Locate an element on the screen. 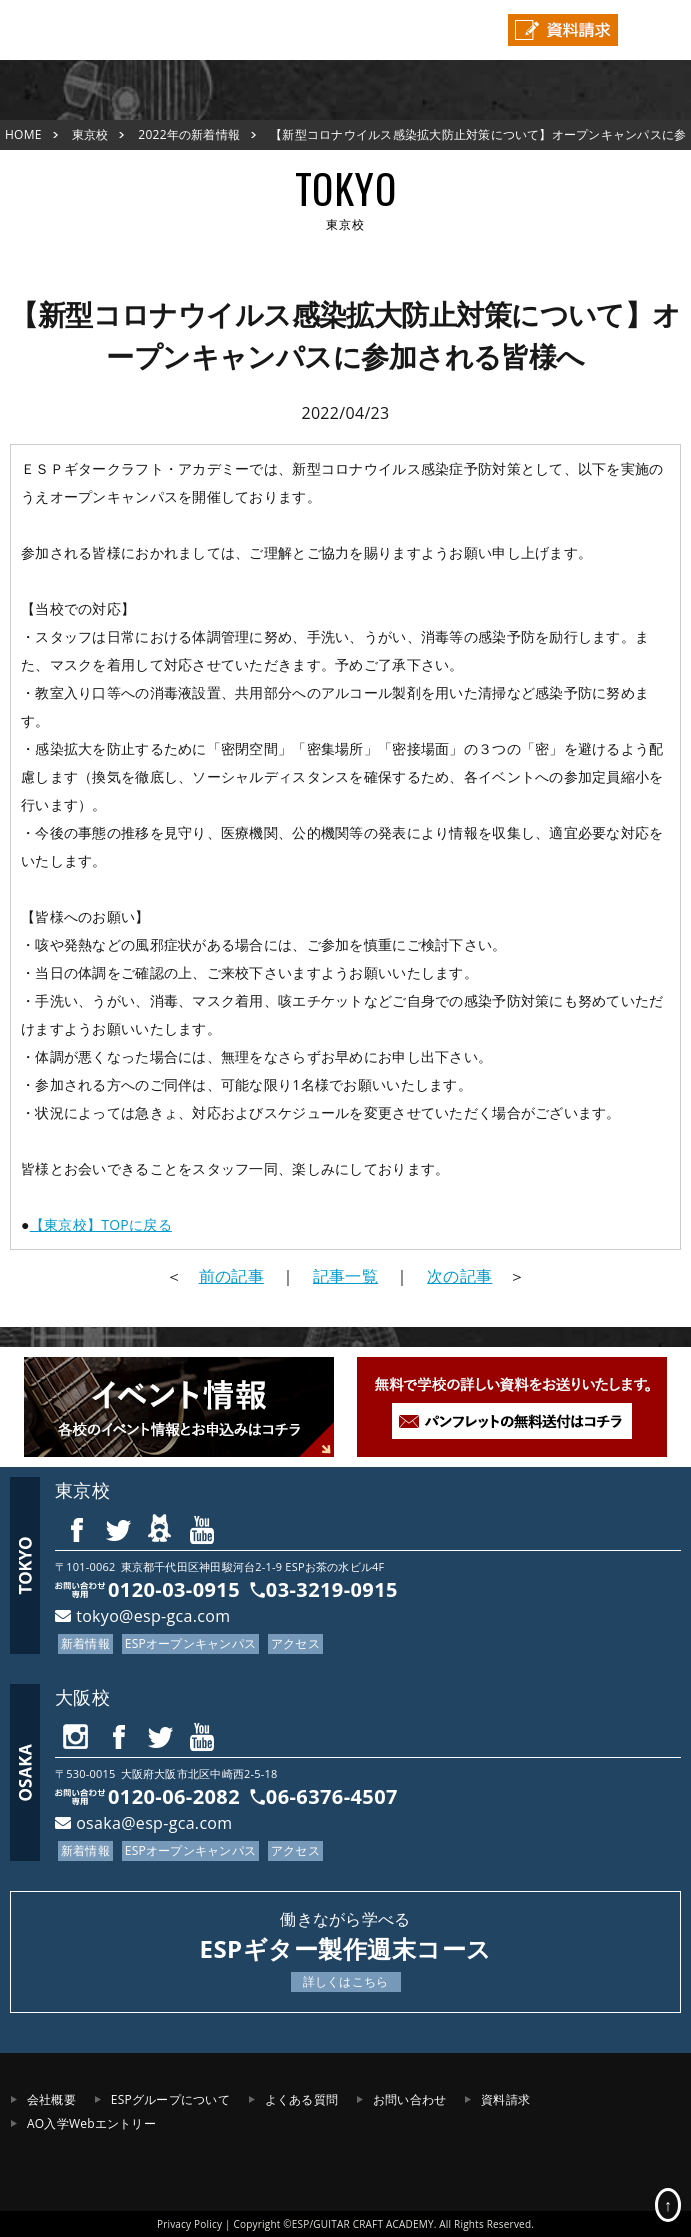 This screenshot has height=2237, width=691. ESPギタークラフト・アカデミー is located at coordinates (75, 30).